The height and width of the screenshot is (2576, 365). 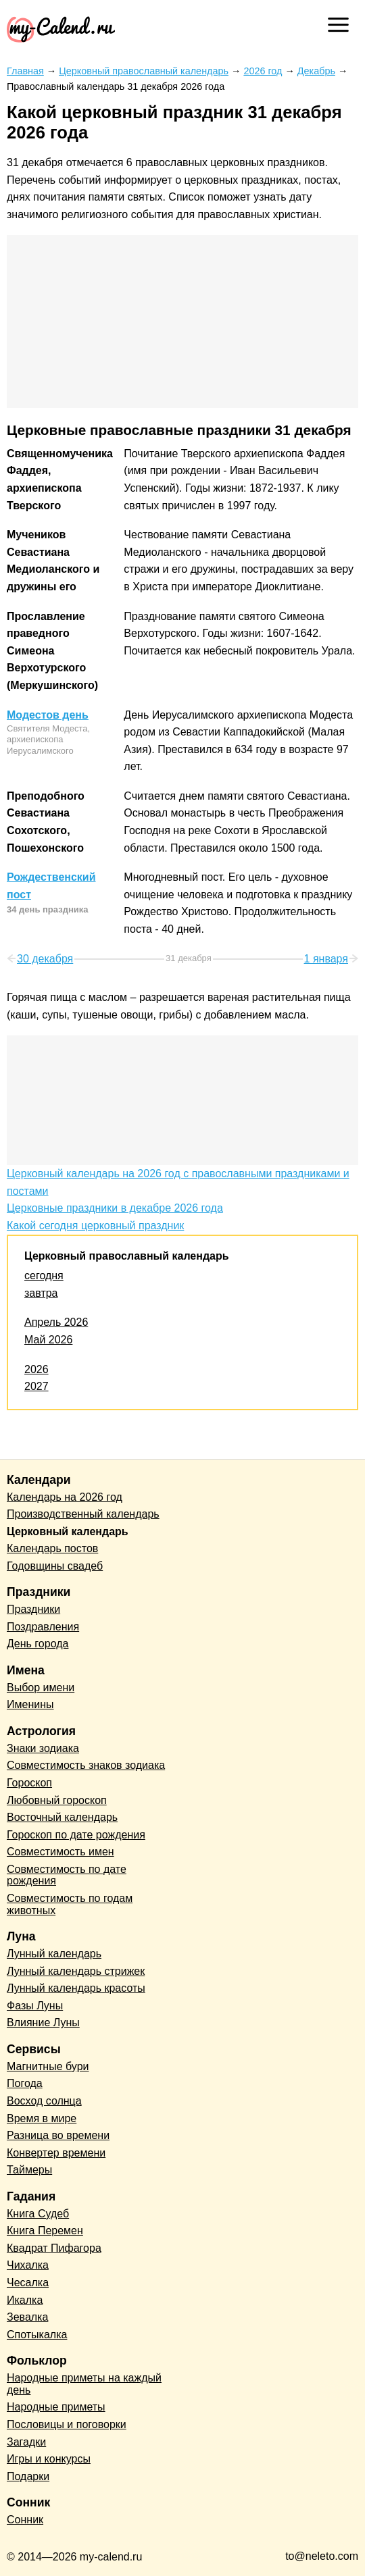 What do you see at coordinates (84, 2384) in the screenshot?
I see `Народные приметы на каждый день` at bounding box center [84, 2384].